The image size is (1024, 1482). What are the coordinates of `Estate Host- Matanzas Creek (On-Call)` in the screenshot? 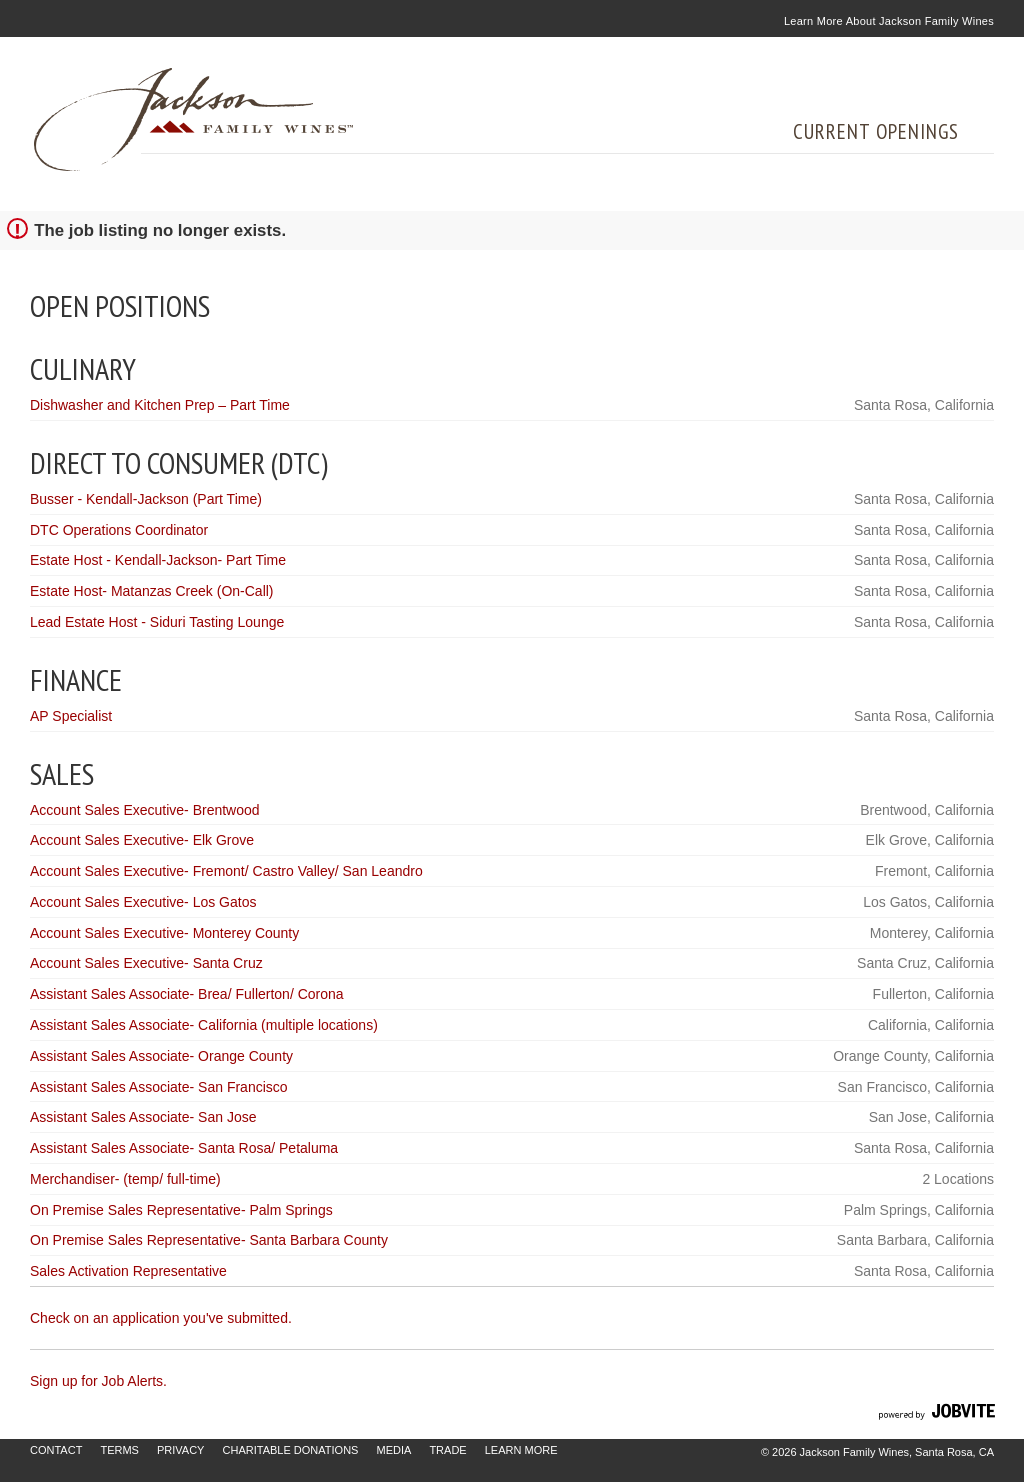 It's located at (152, 591).